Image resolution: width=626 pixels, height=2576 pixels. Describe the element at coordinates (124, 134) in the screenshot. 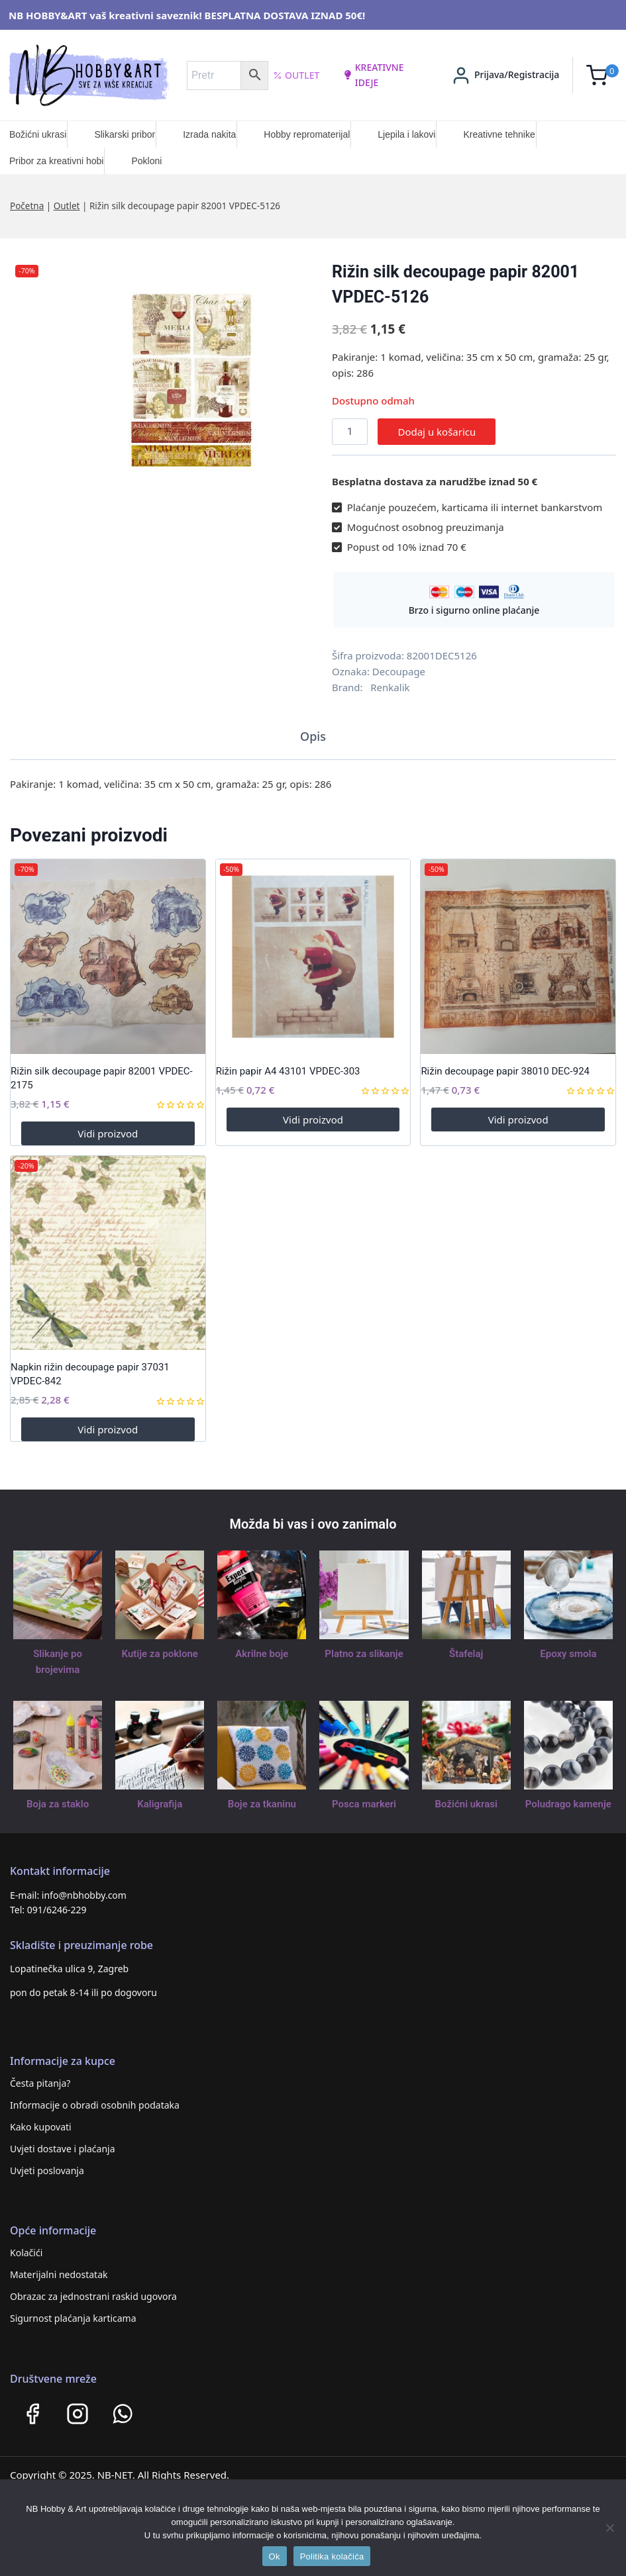

I see `Slikarski pribor` at that location.